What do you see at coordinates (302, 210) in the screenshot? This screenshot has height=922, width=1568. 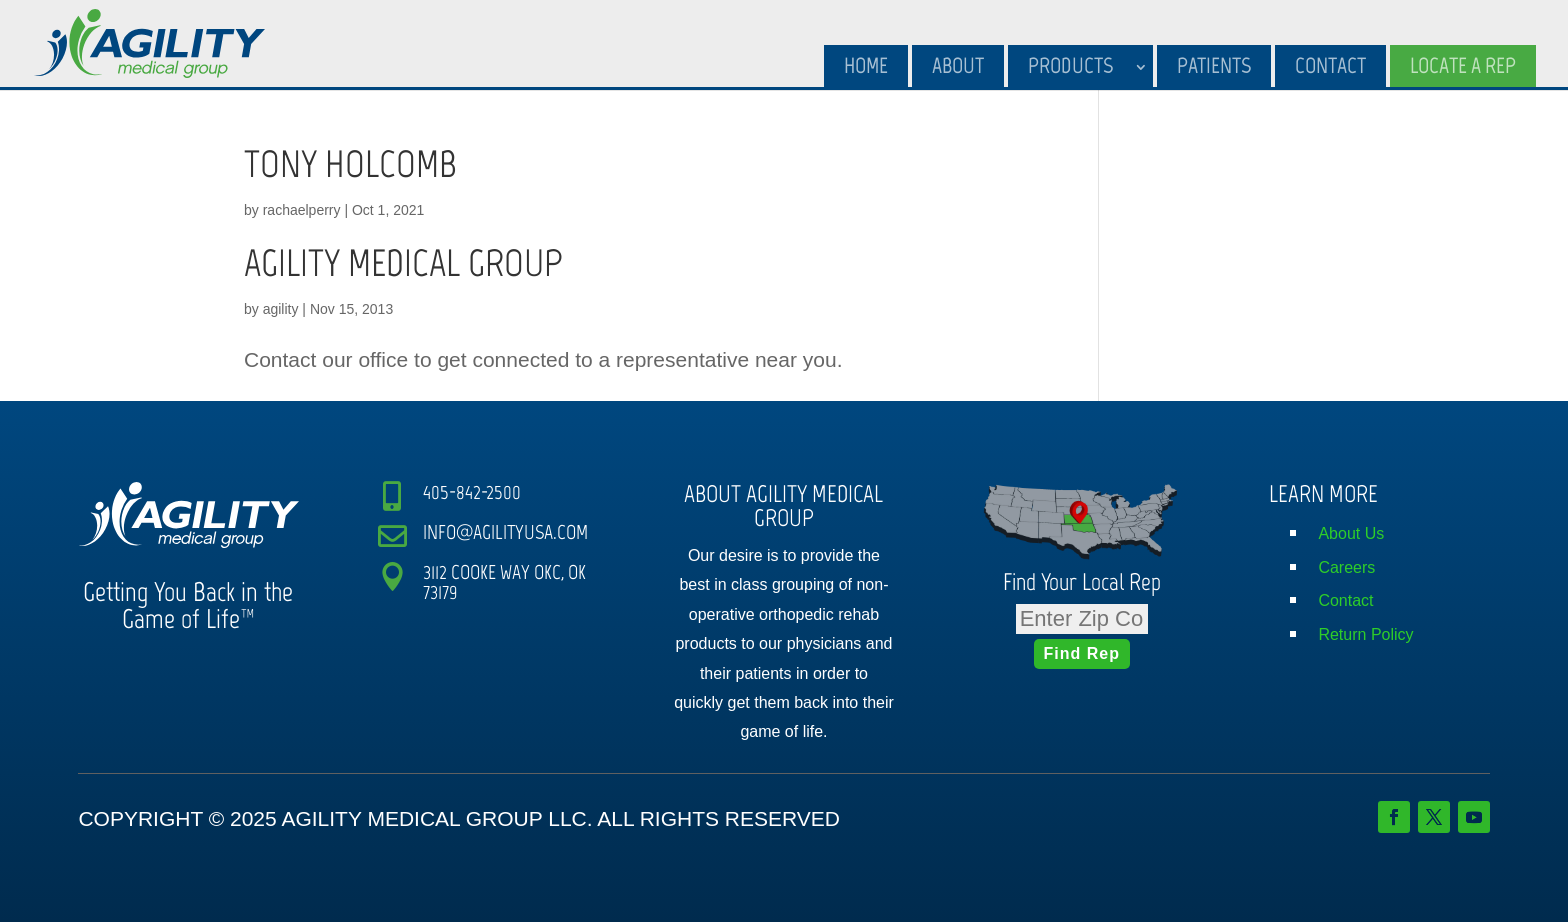 I see `rachaelperry` at bounding box center [302, 210].